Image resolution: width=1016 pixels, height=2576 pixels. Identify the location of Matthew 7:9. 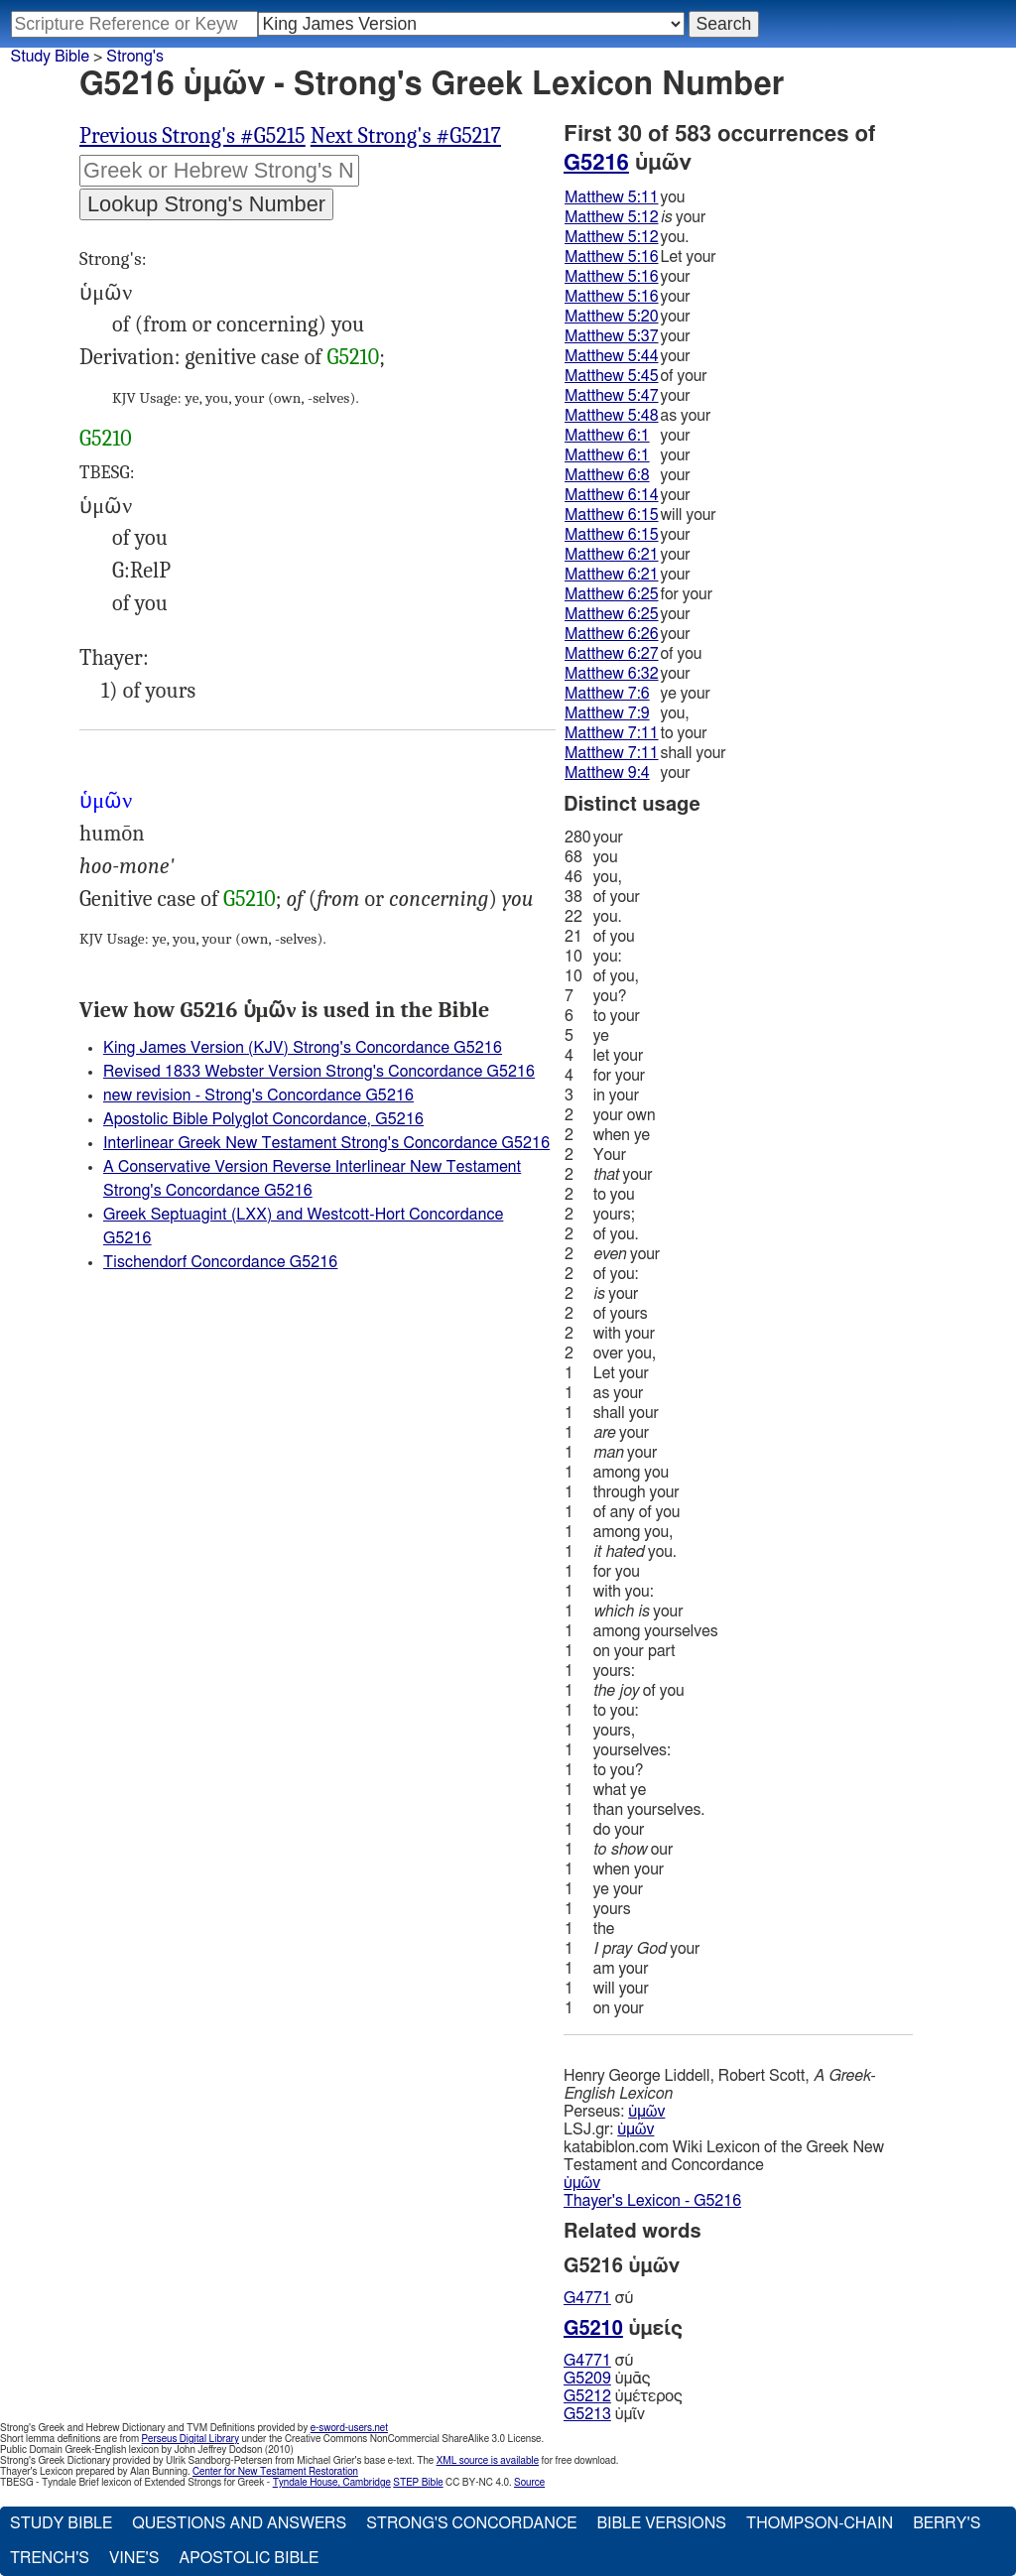
(607, 713).